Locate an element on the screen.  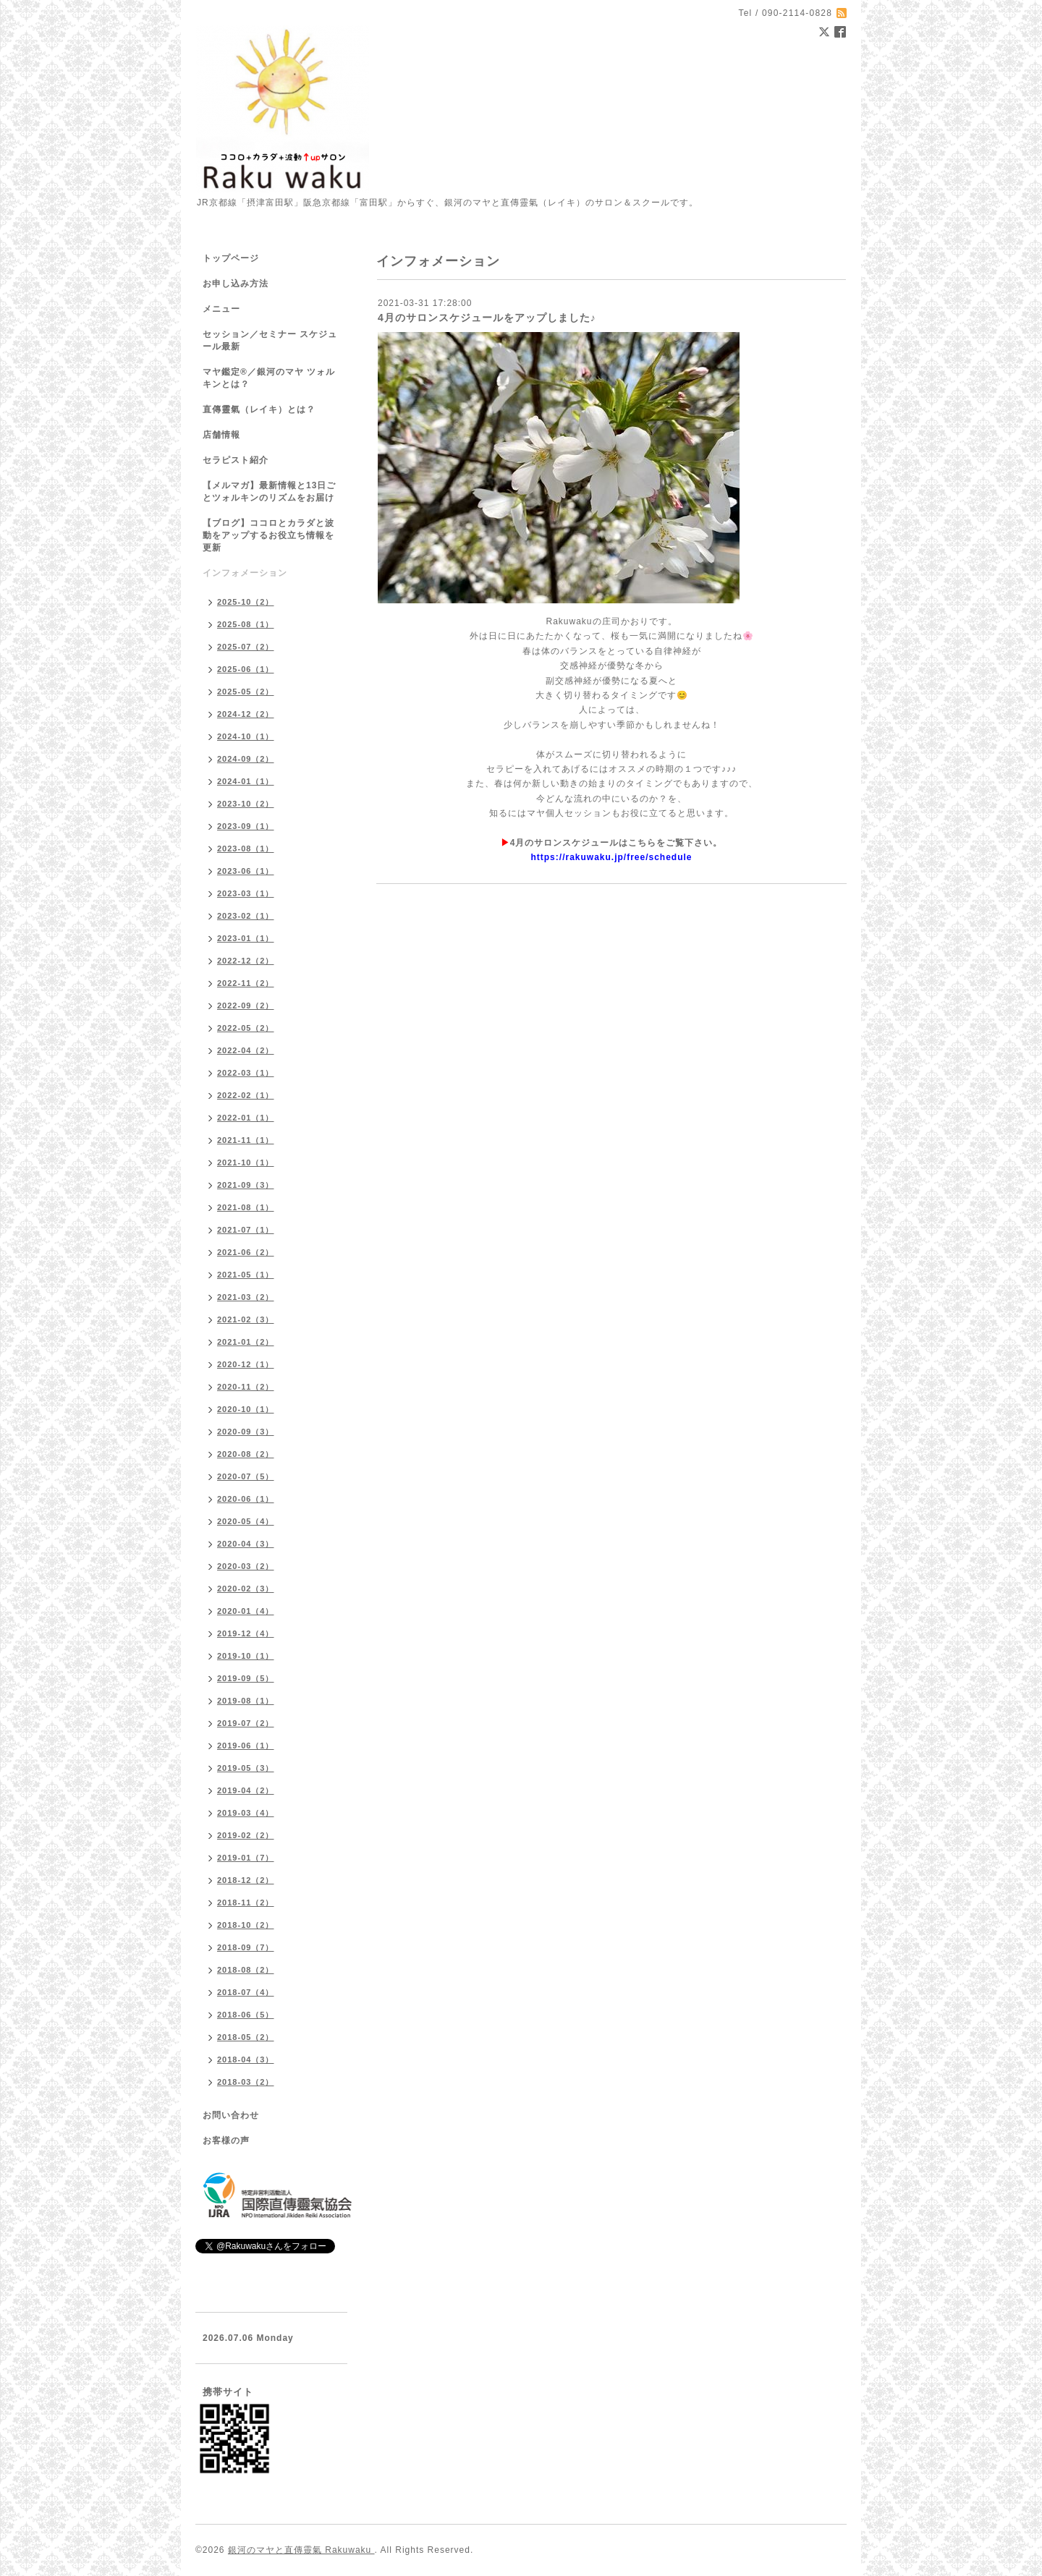
2023-02（1） is located at coordinates (245, 915).